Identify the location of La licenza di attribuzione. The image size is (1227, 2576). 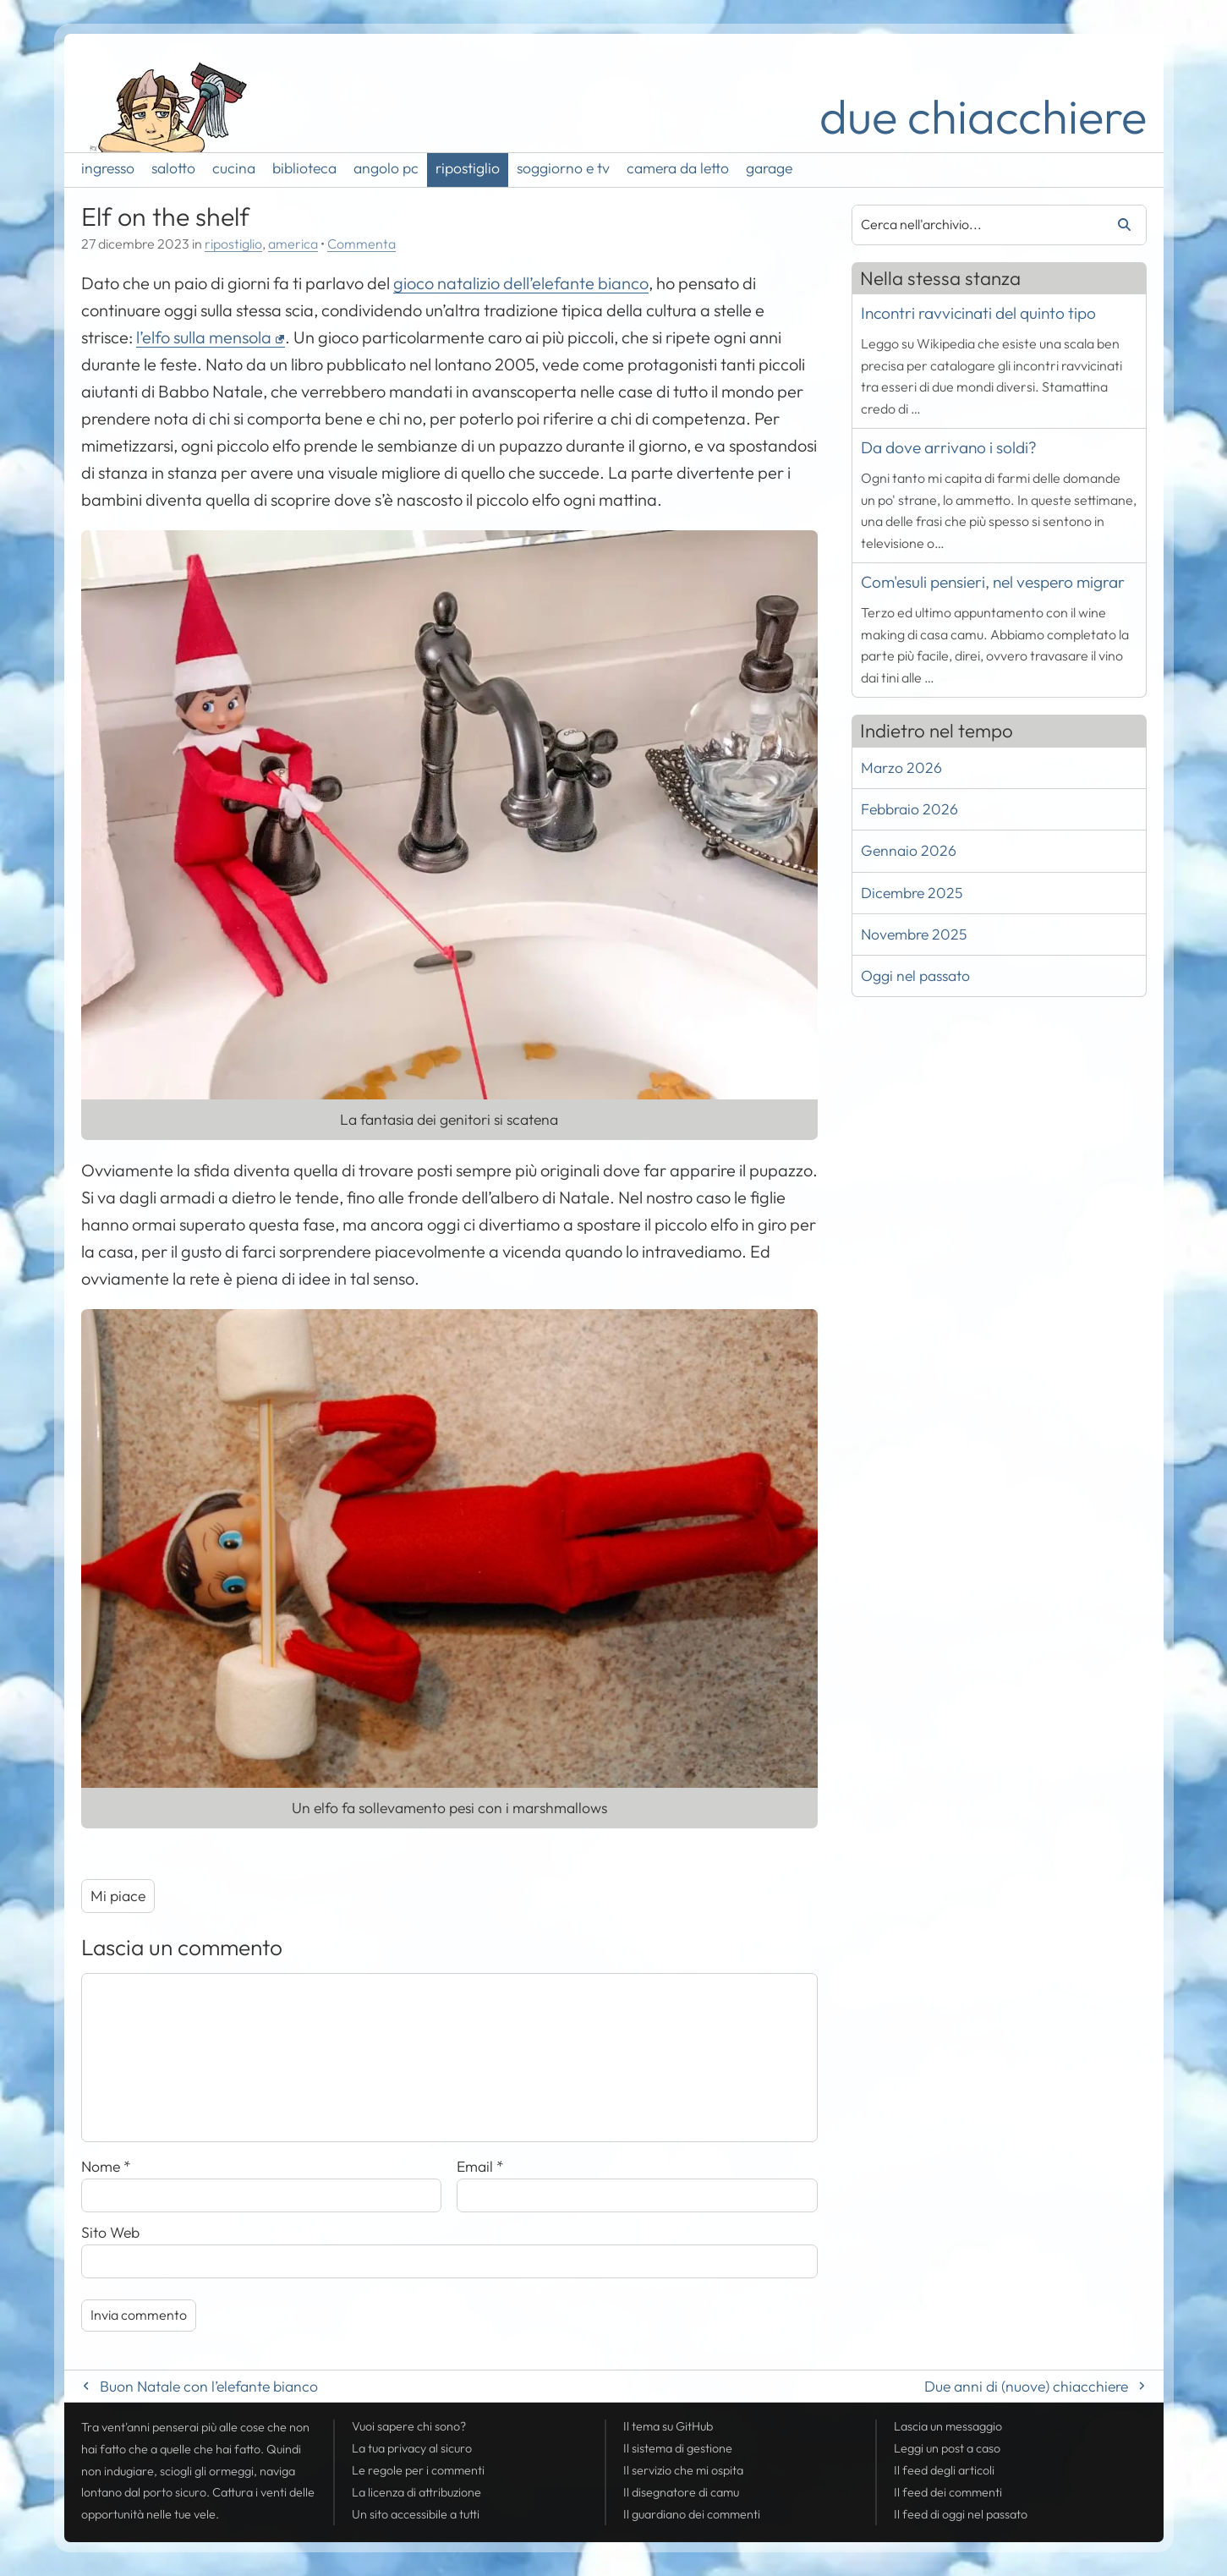
(416, 2492).